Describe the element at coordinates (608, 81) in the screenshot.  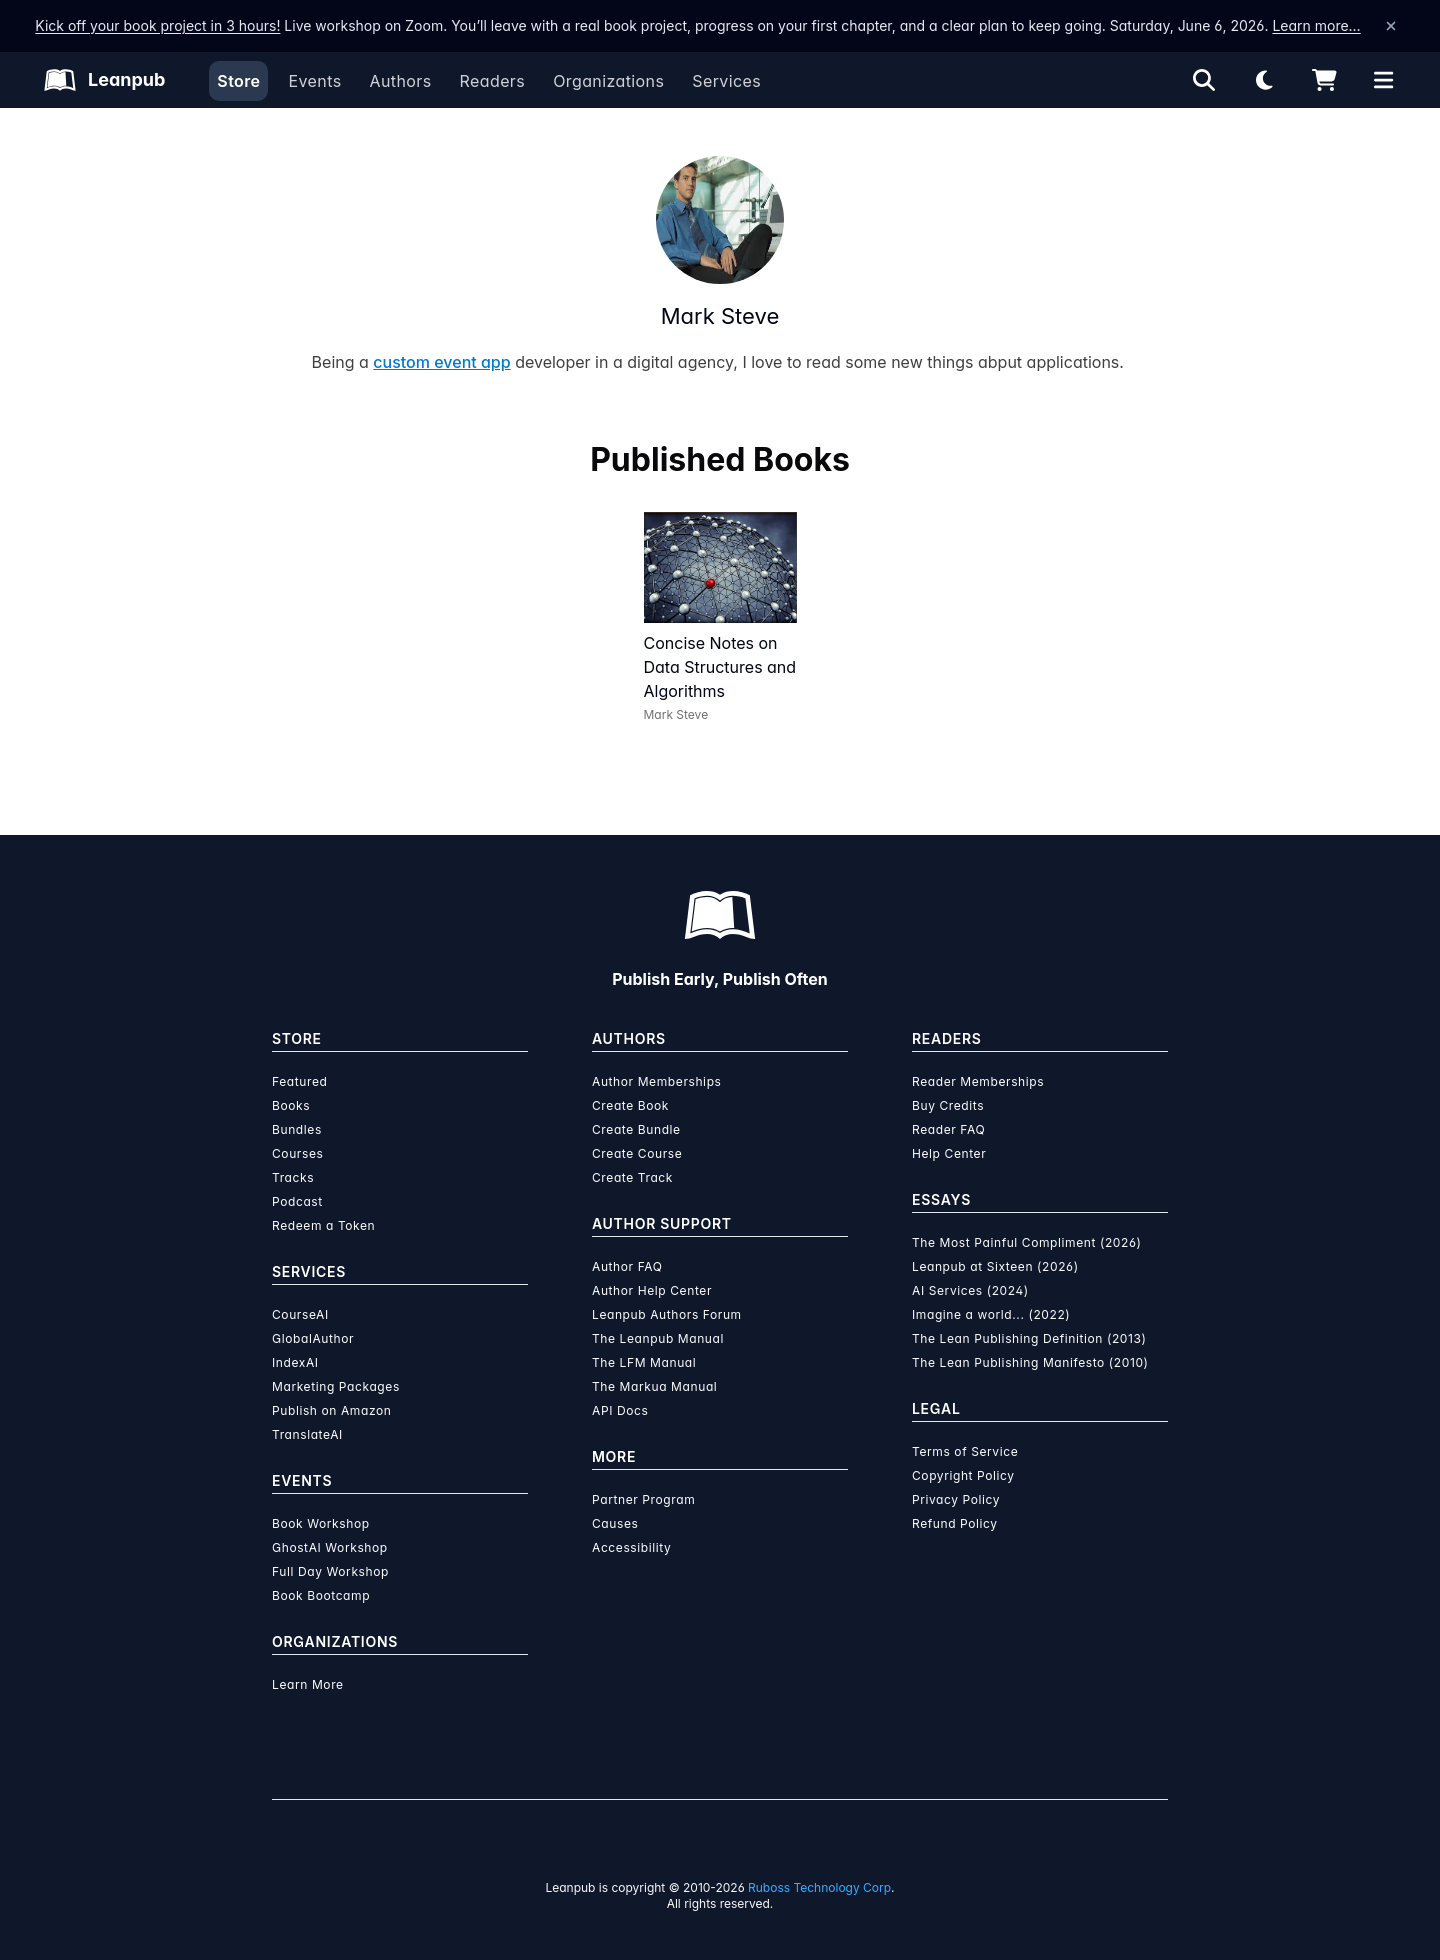
I see `Organizations` at that location.